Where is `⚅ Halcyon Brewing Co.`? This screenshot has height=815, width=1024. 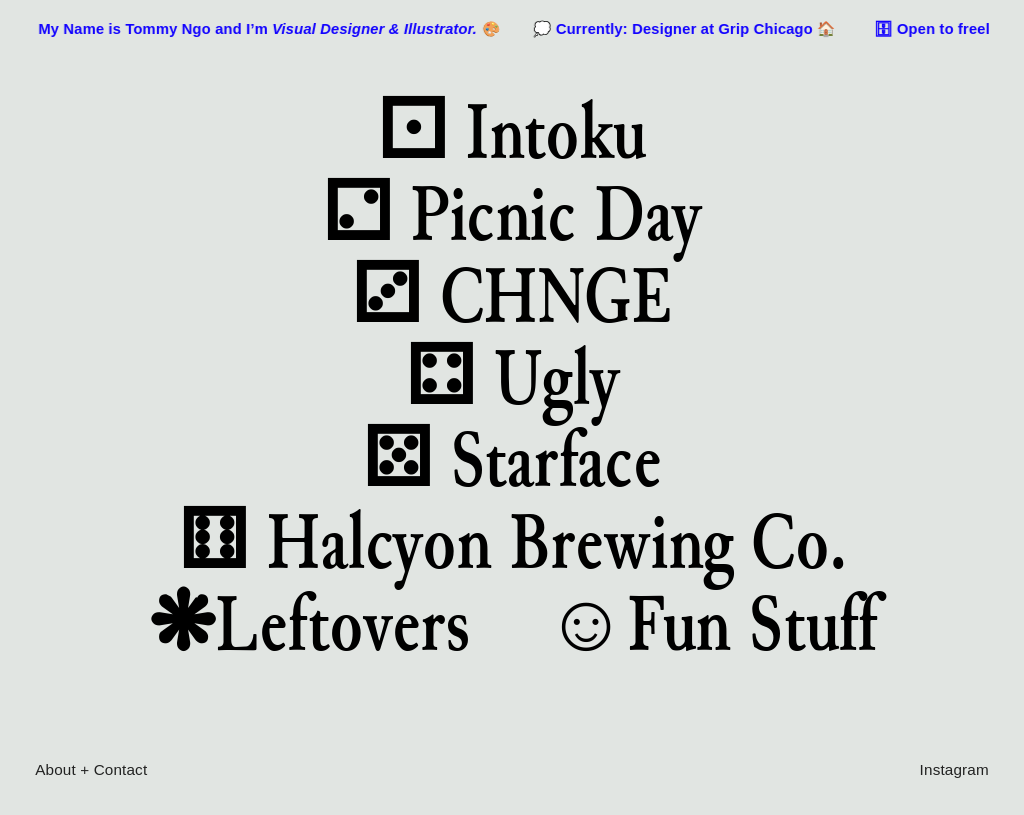 ⚅ Halcyon Brewing Co. is located at coordinates (512, 541).